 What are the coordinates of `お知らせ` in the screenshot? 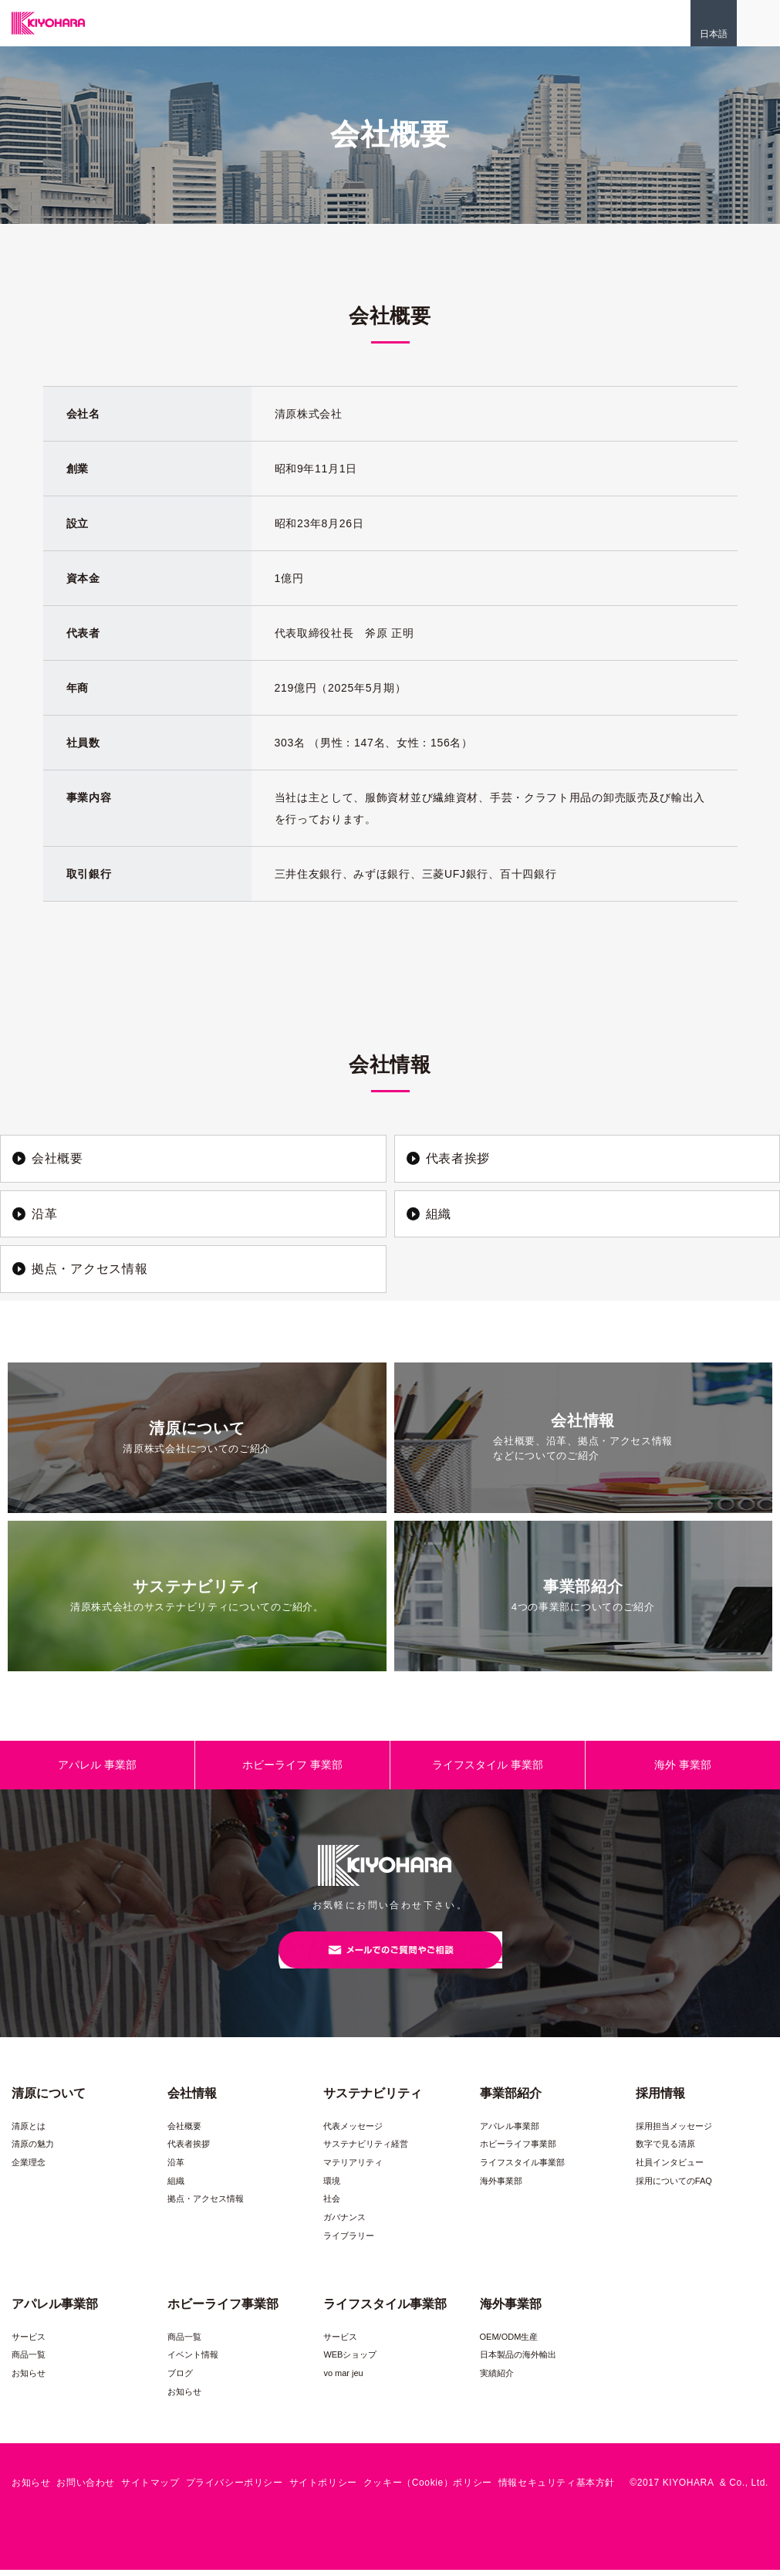 It's located at (29, 2380).